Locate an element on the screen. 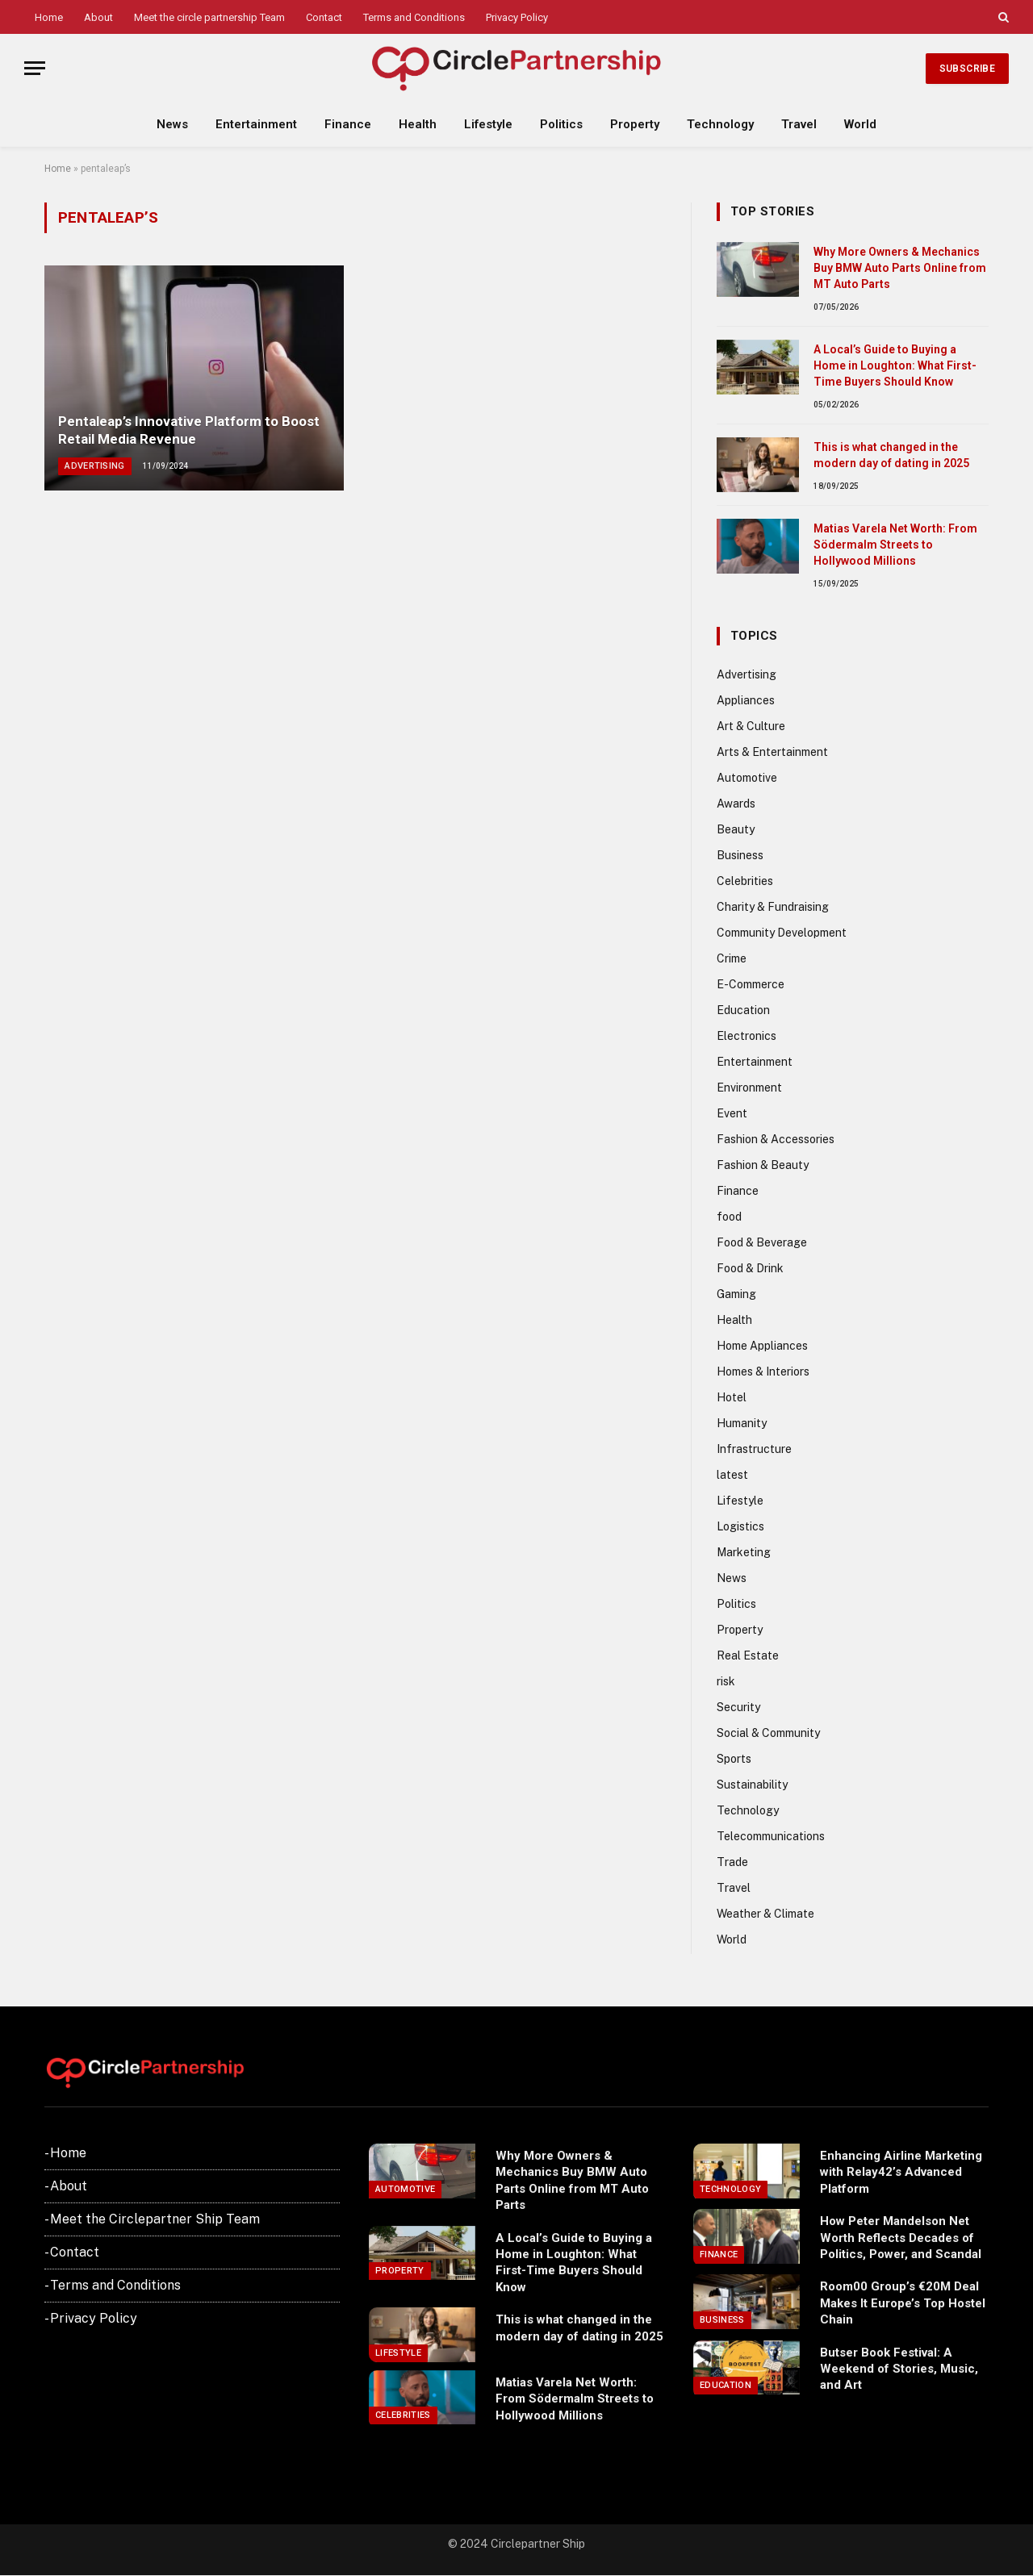  risk is located at coordinates (726, 1681).